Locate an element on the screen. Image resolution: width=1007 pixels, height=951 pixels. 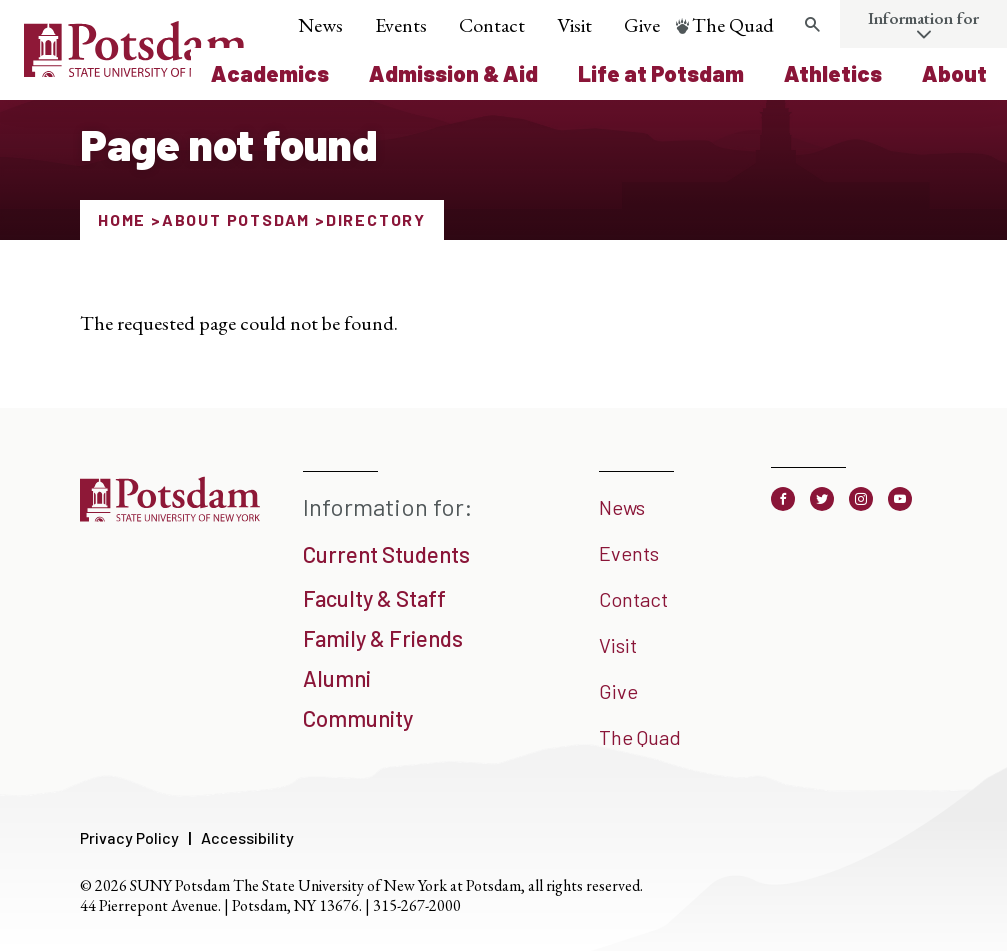
Information for is located at coordinates (923, 18).